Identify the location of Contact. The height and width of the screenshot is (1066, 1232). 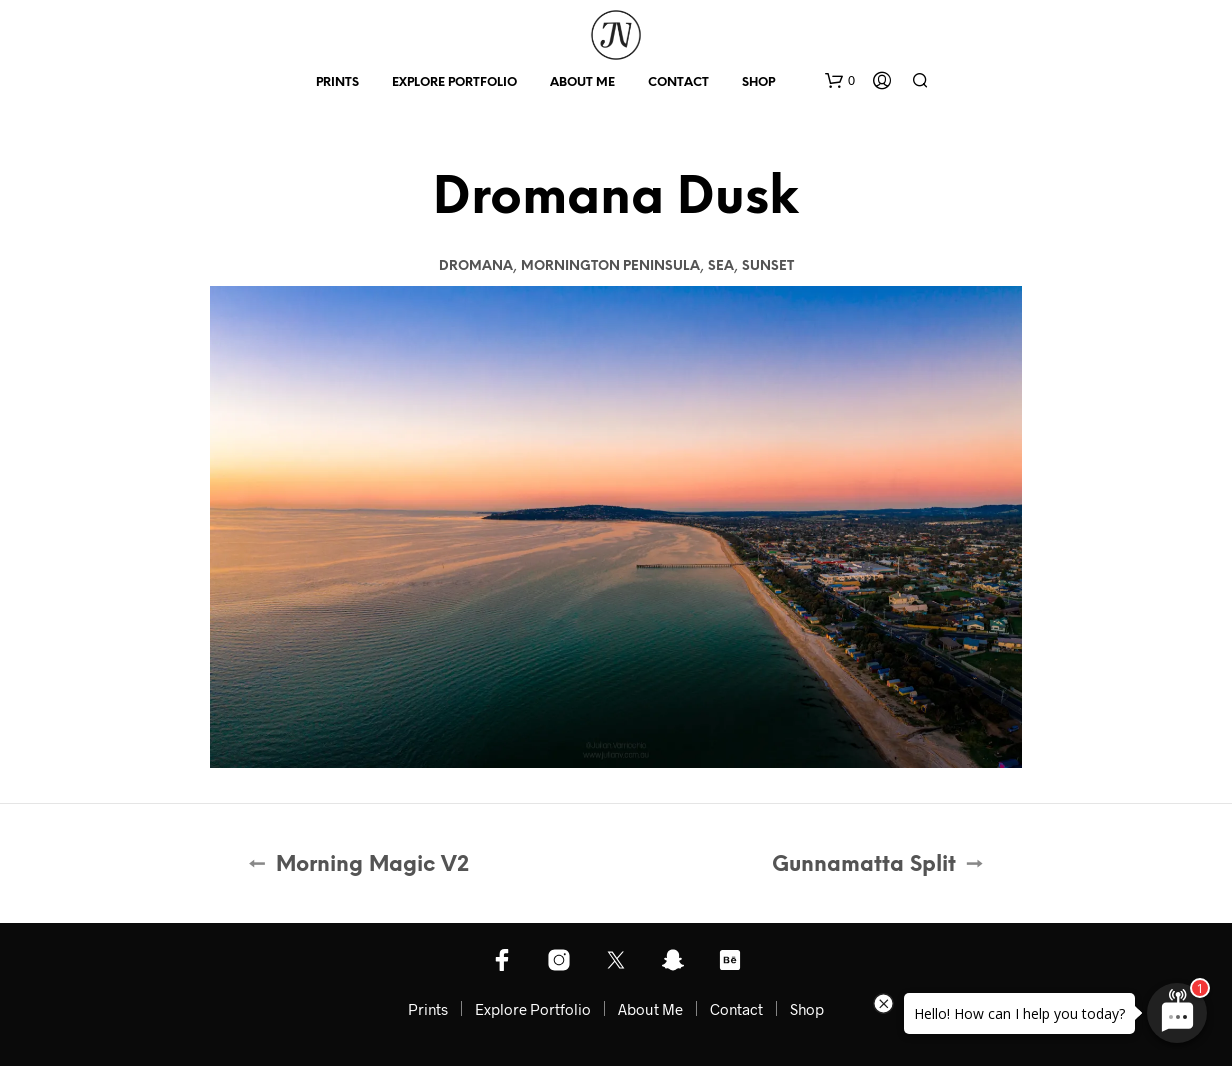
(678, 82).